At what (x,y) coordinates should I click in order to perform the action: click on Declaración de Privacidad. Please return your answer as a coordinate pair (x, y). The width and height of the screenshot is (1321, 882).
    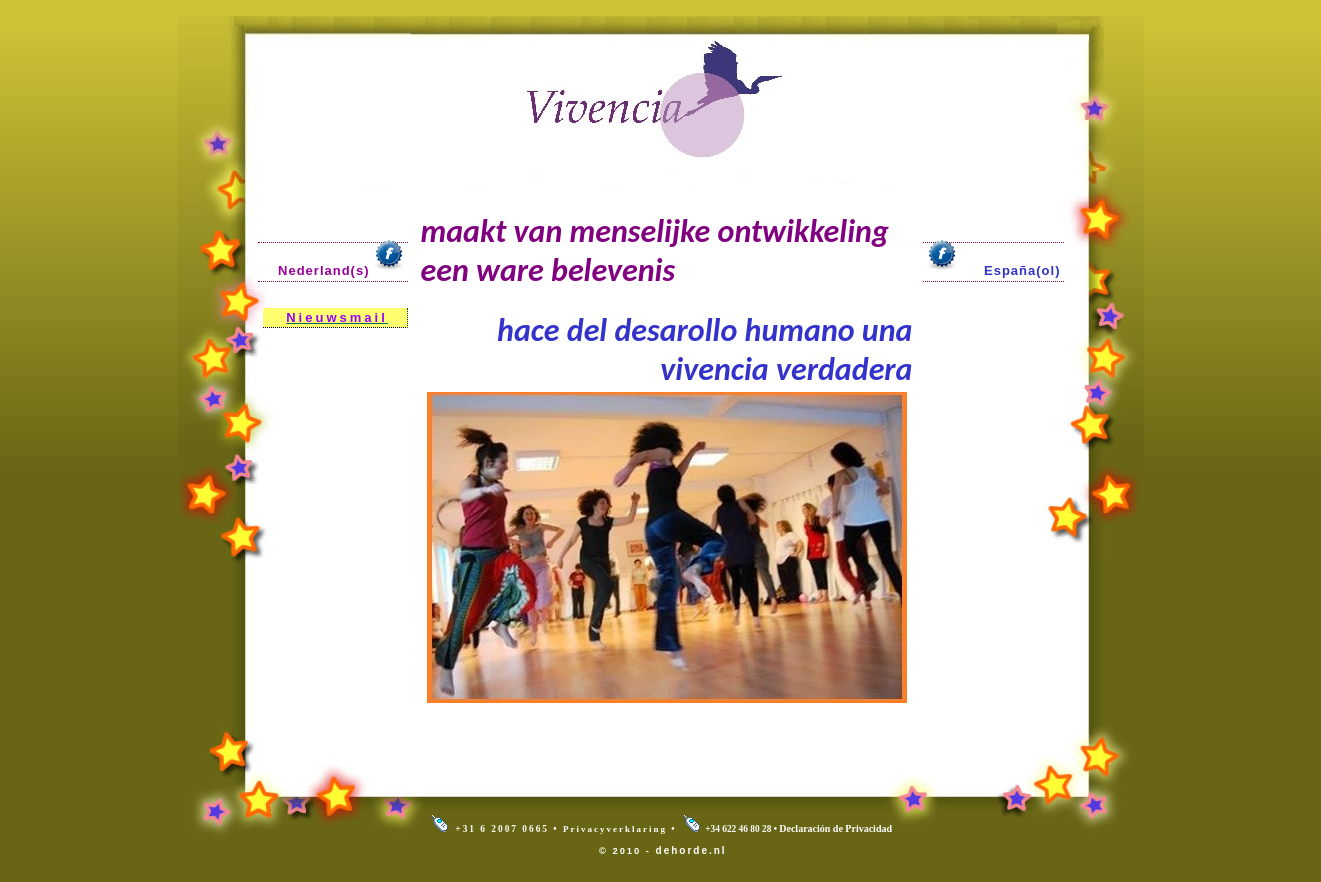
    Looking at the image, I should click on (835, 828).